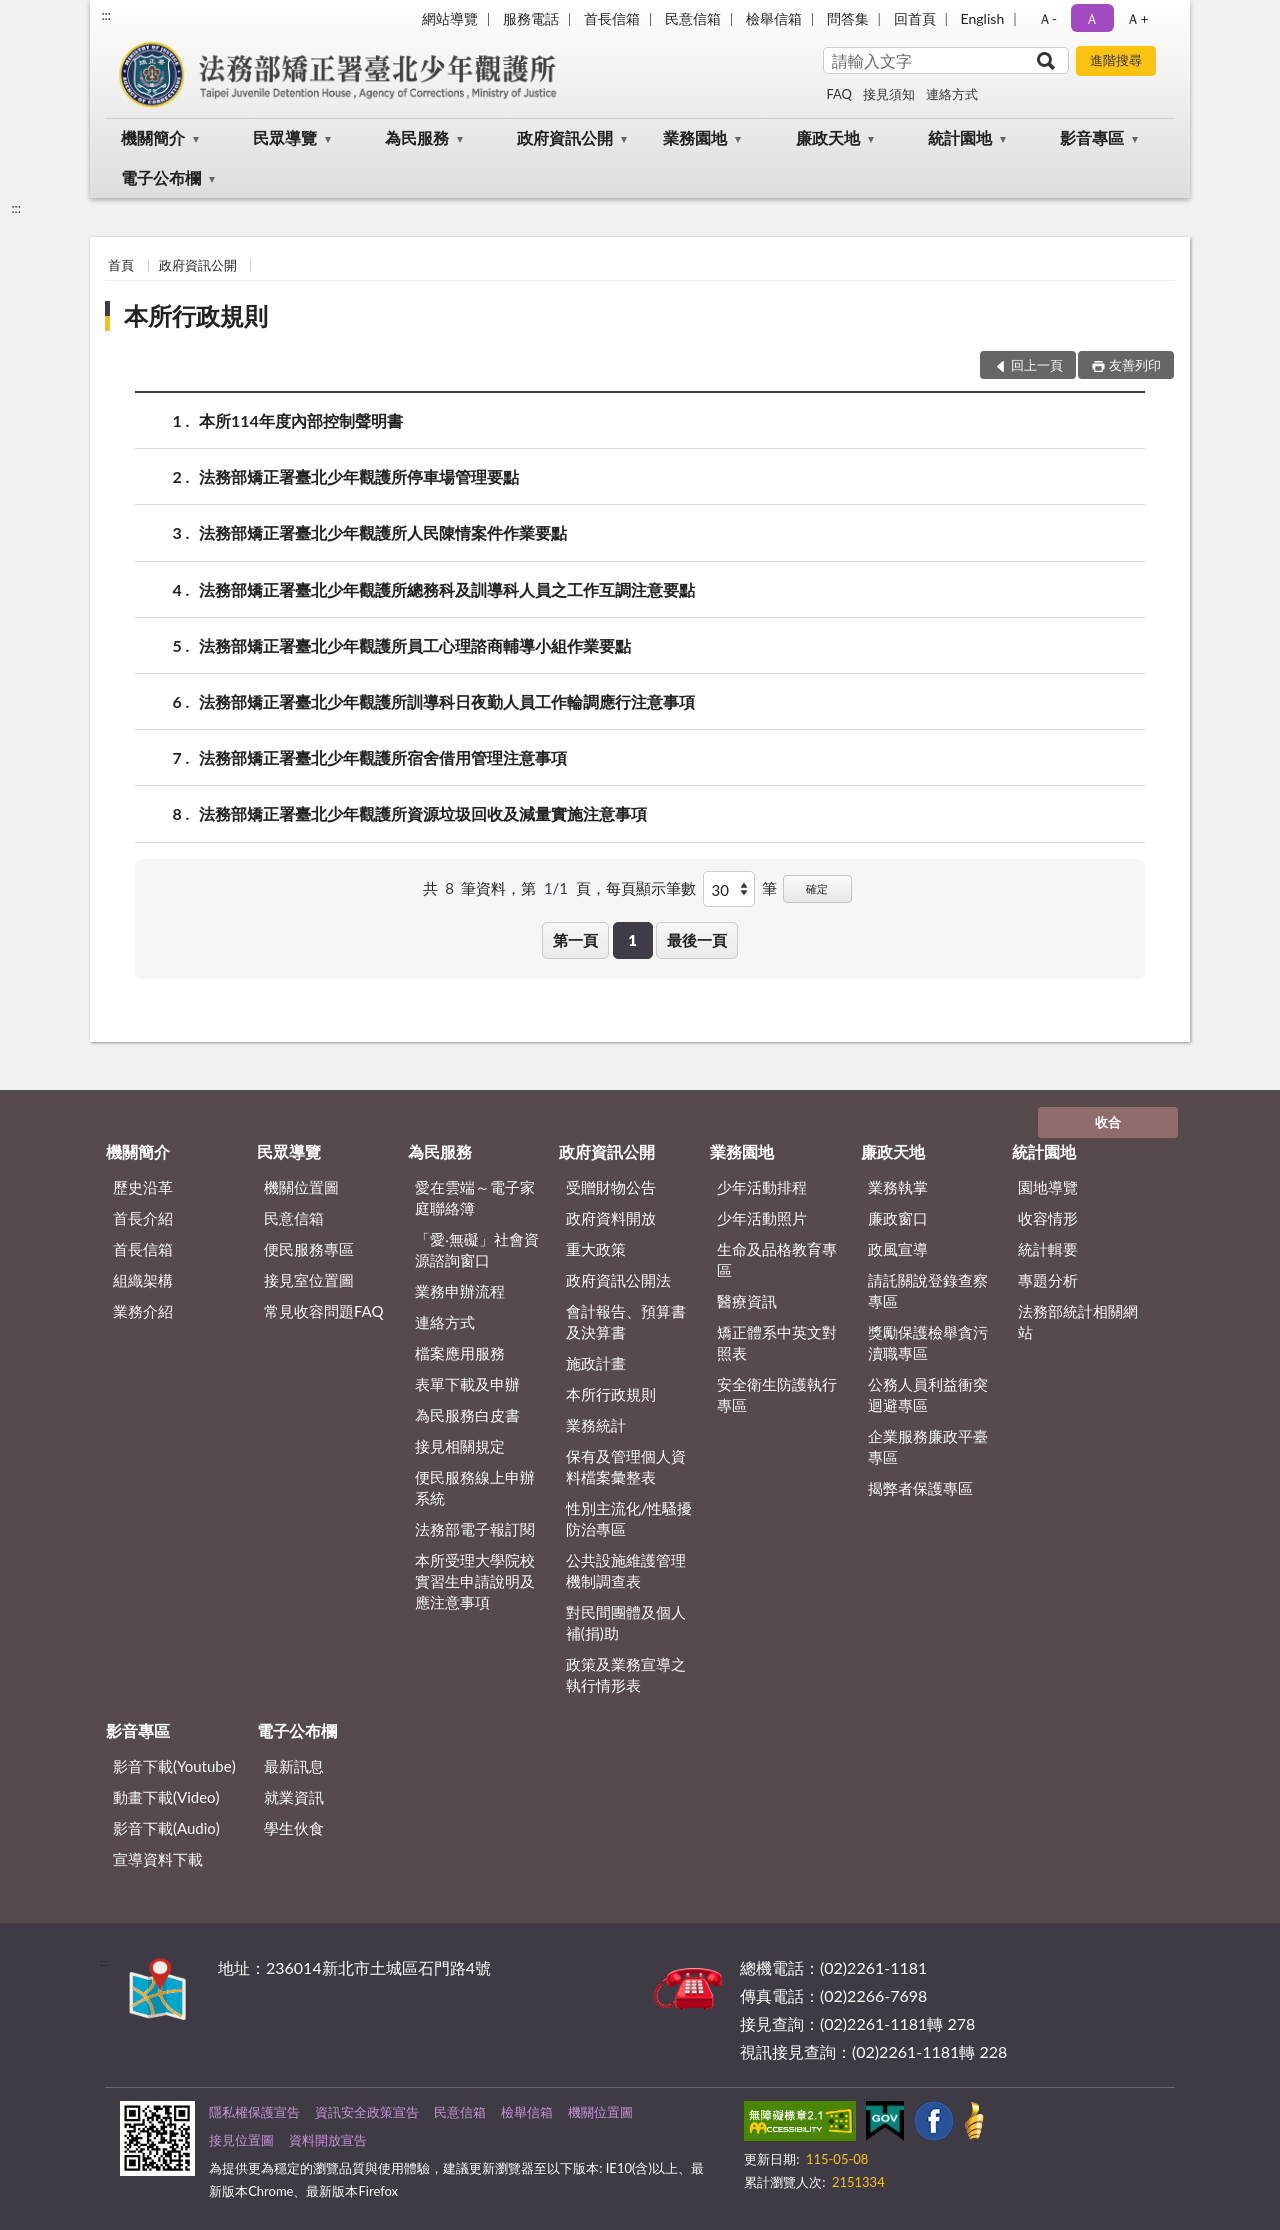 The image size is (1280, 2230). I want to click on 首頁, so click(121, 265).